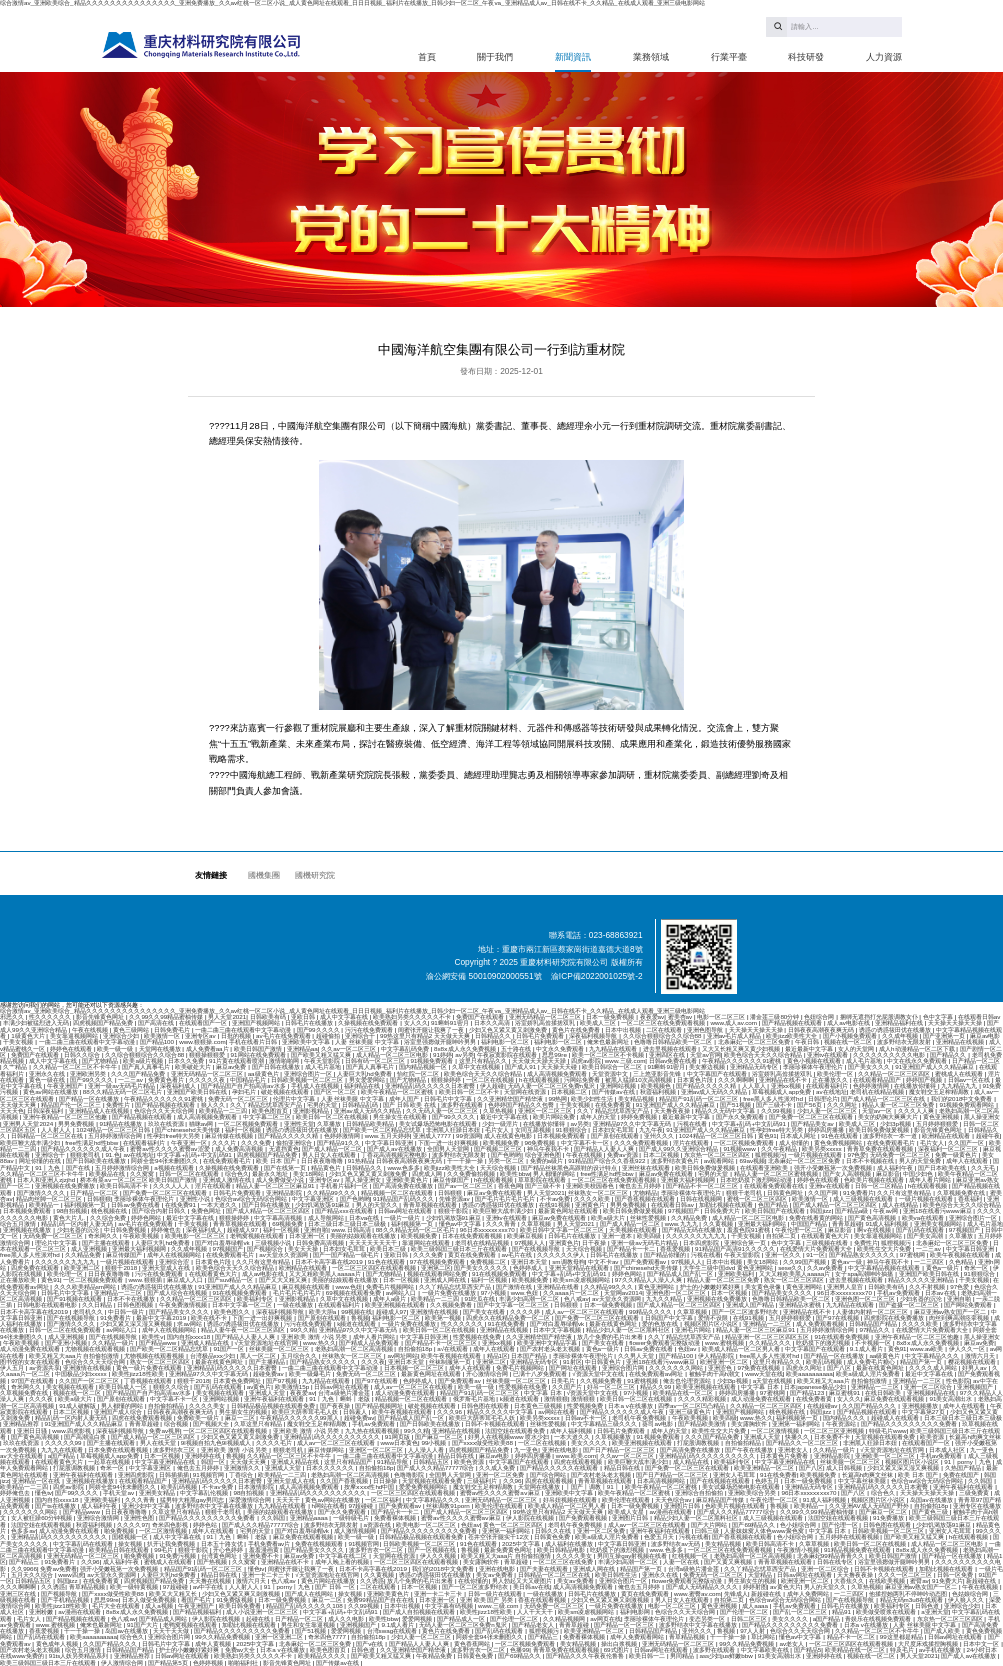 The width and height of the screenshot is (1003, 1666). I want to click on 国产精成人品免费观看, so click(370, 1342).